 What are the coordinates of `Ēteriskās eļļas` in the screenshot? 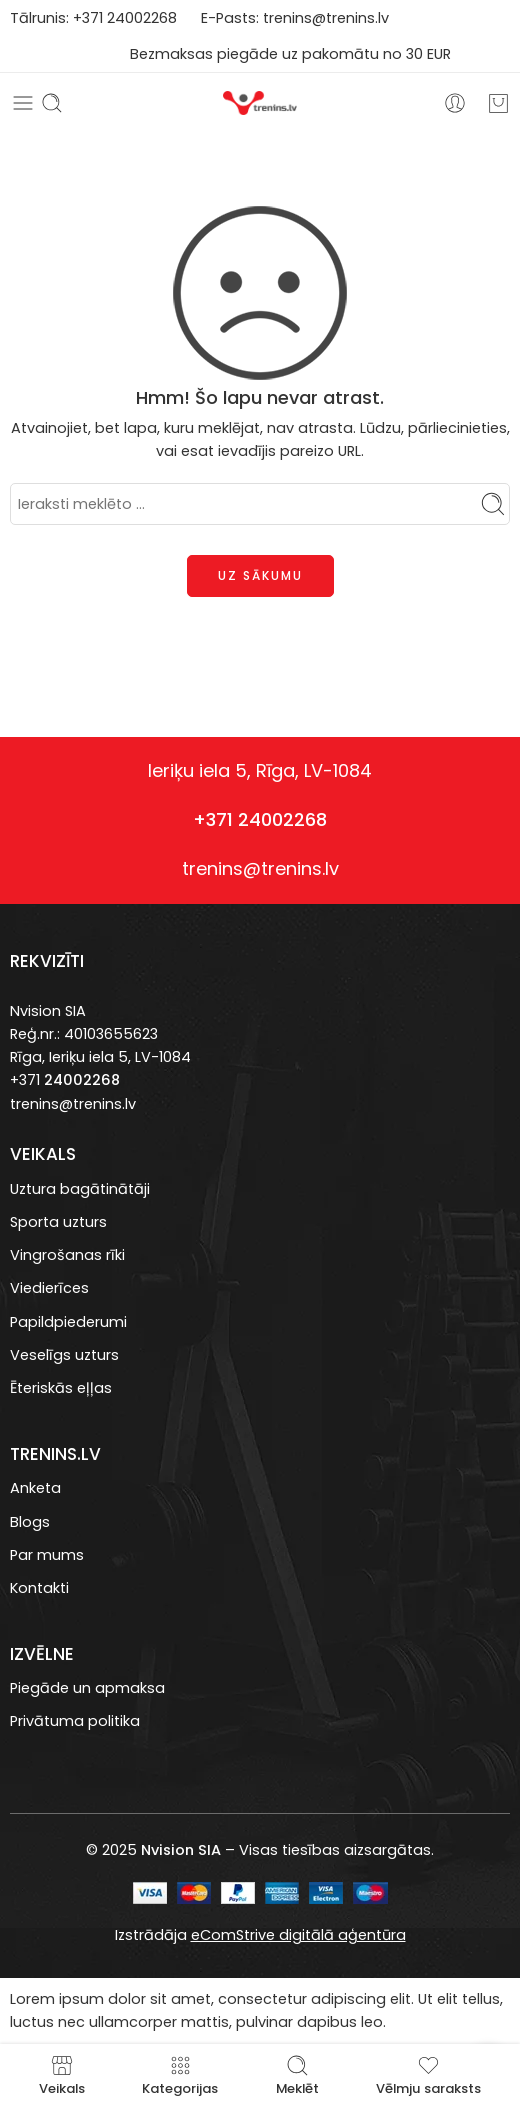 It's located at (61, 1388).